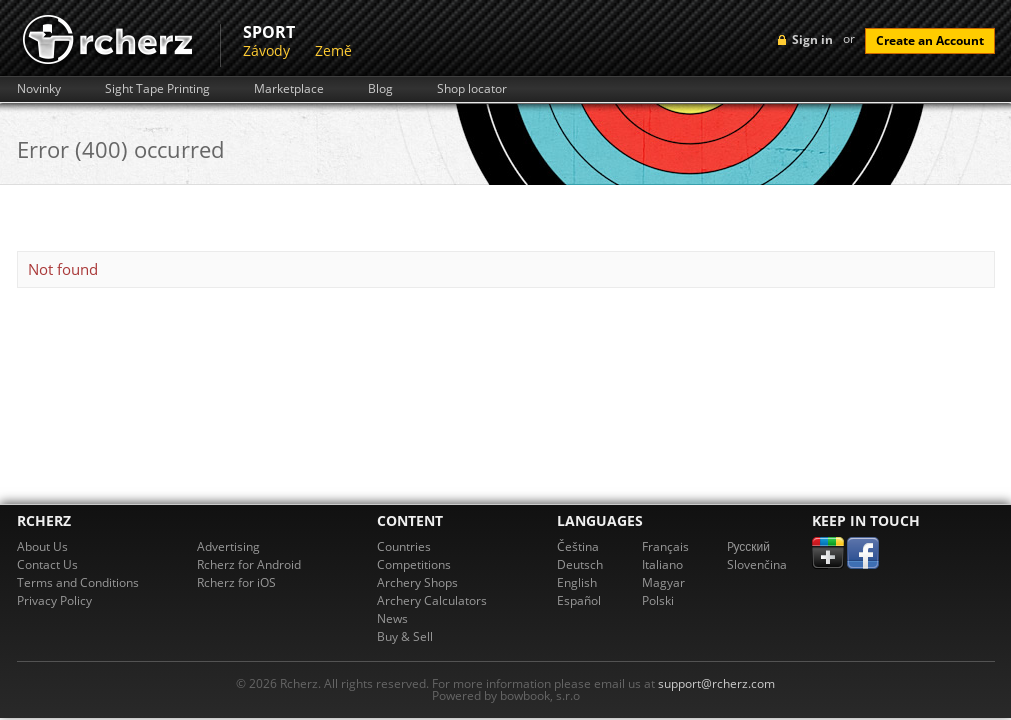  I want to click on Archery Calculators, so click(432, 600).